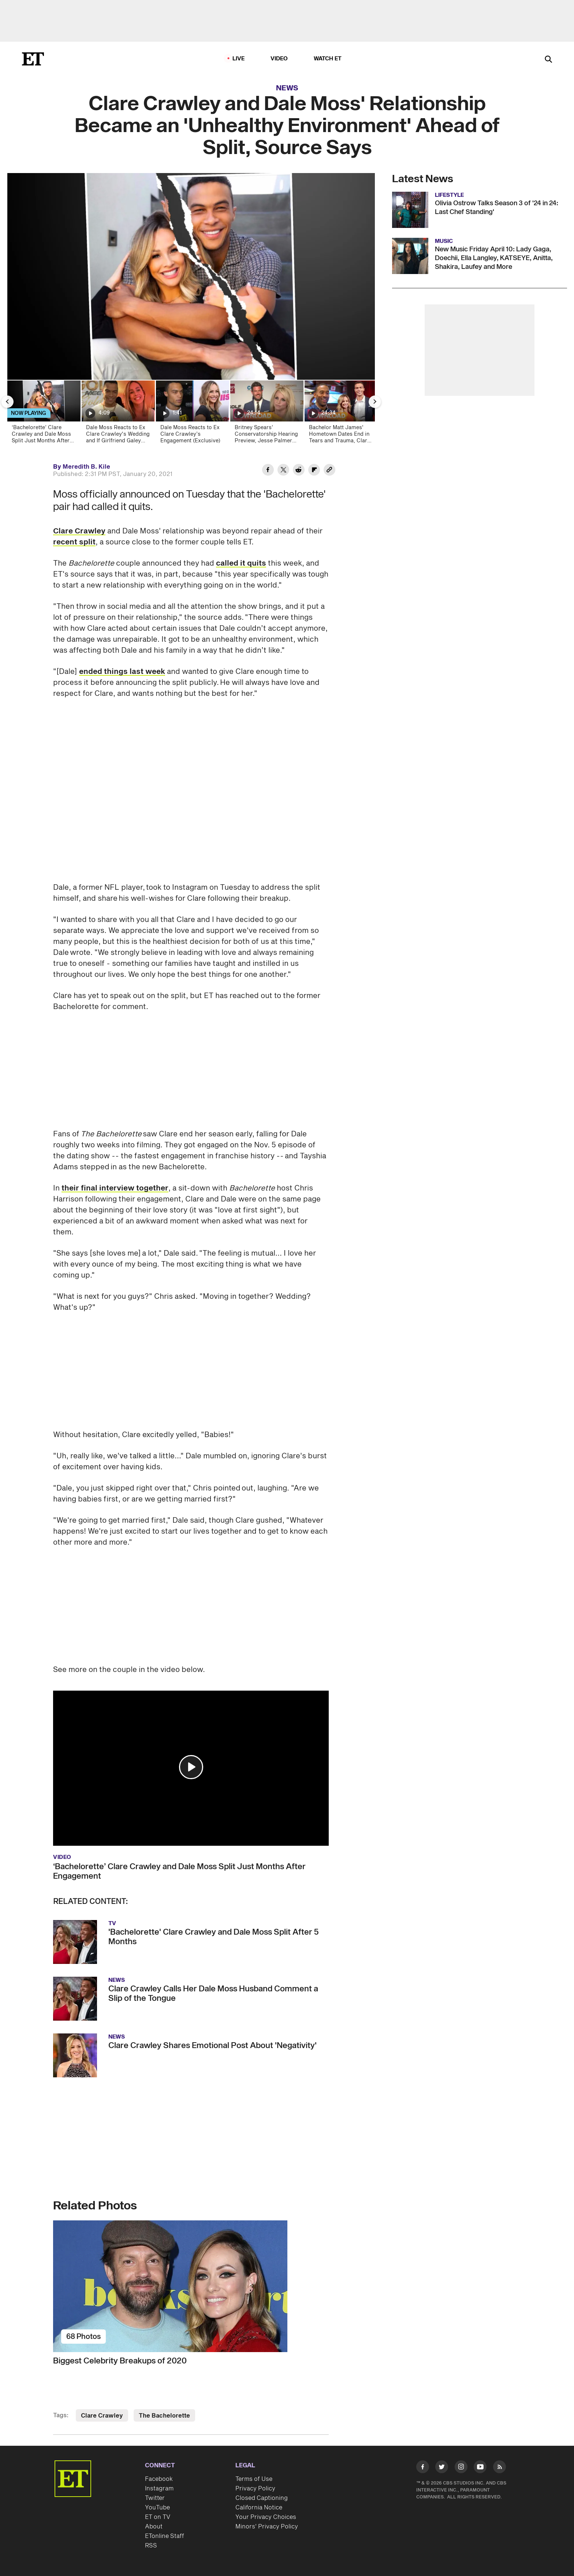 Image resolution: width=574 pixels, height=2576 pixels. What do you see at coordinates (287, 88) in the screenshot?
I see `News` at bounding box center [287, 88].